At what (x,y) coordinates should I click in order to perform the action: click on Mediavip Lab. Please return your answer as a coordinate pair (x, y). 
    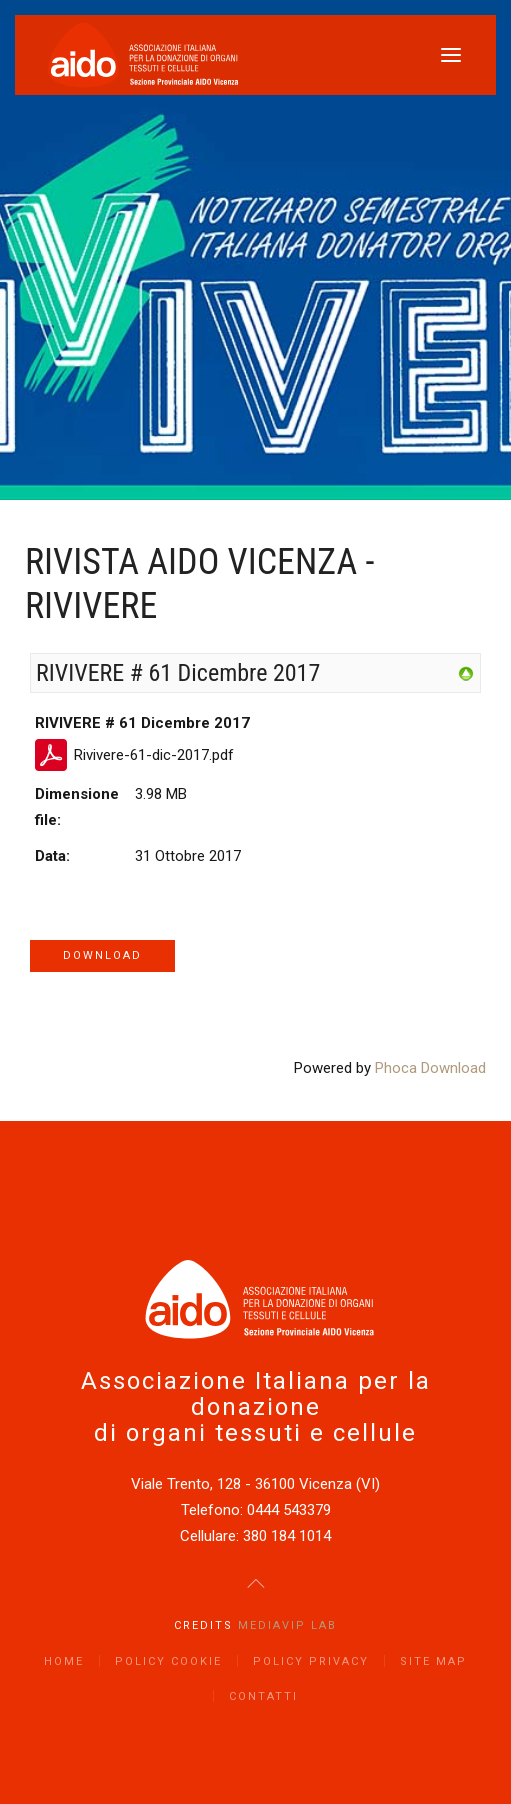
    Looking at the image, I should click on (287, 1625).